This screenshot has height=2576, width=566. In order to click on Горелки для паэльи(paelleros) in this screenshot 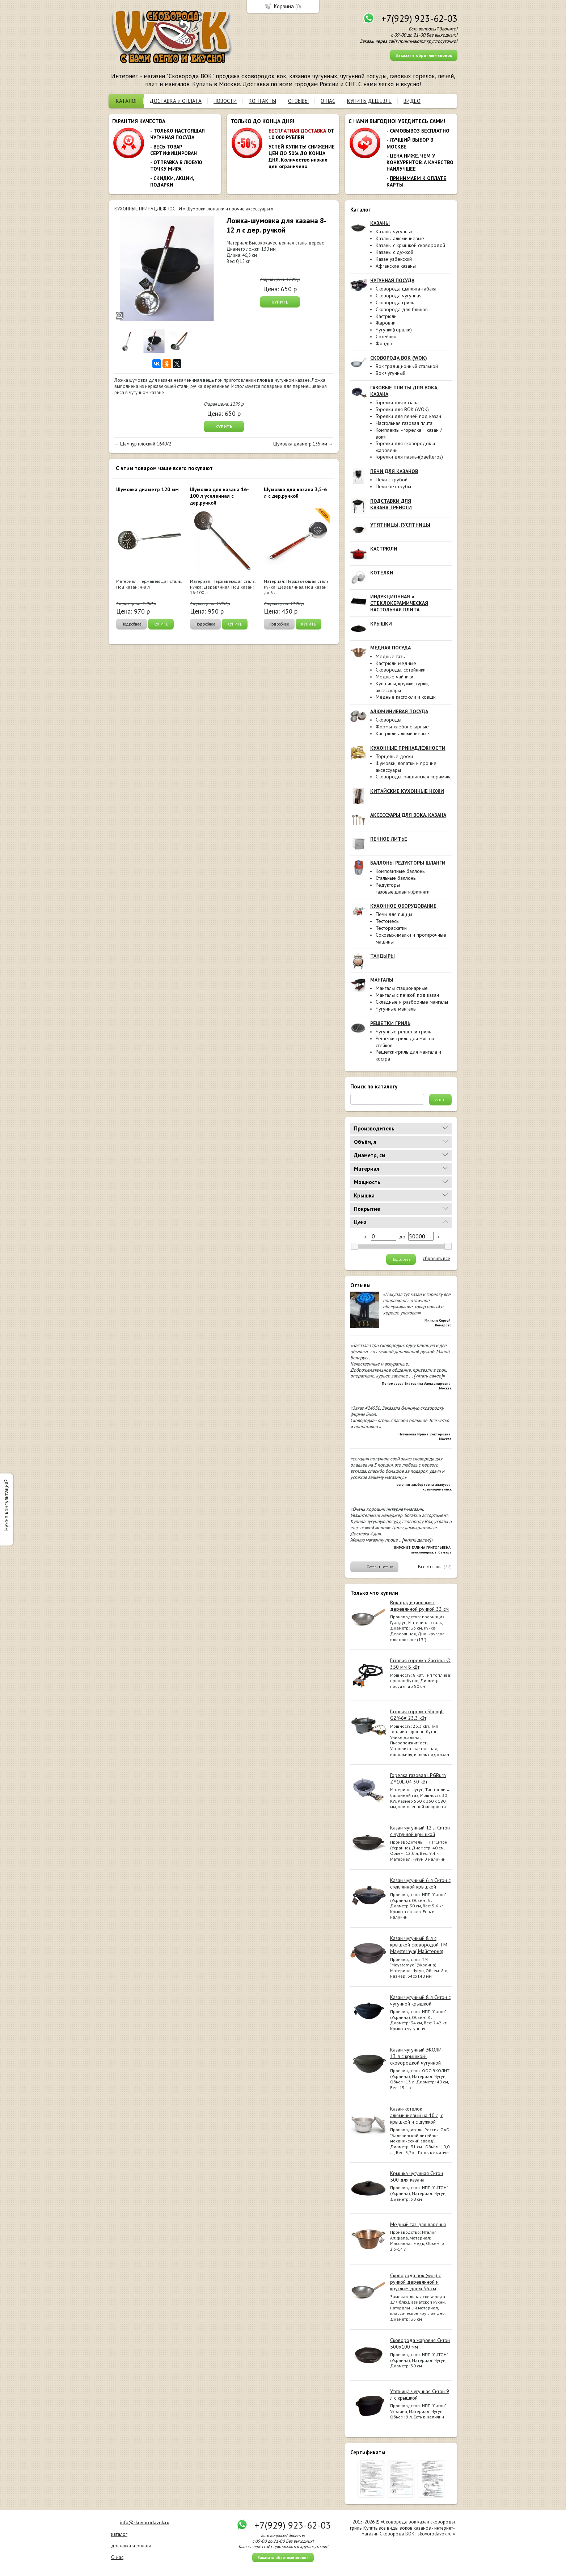, I will do `click(409, 456)`.